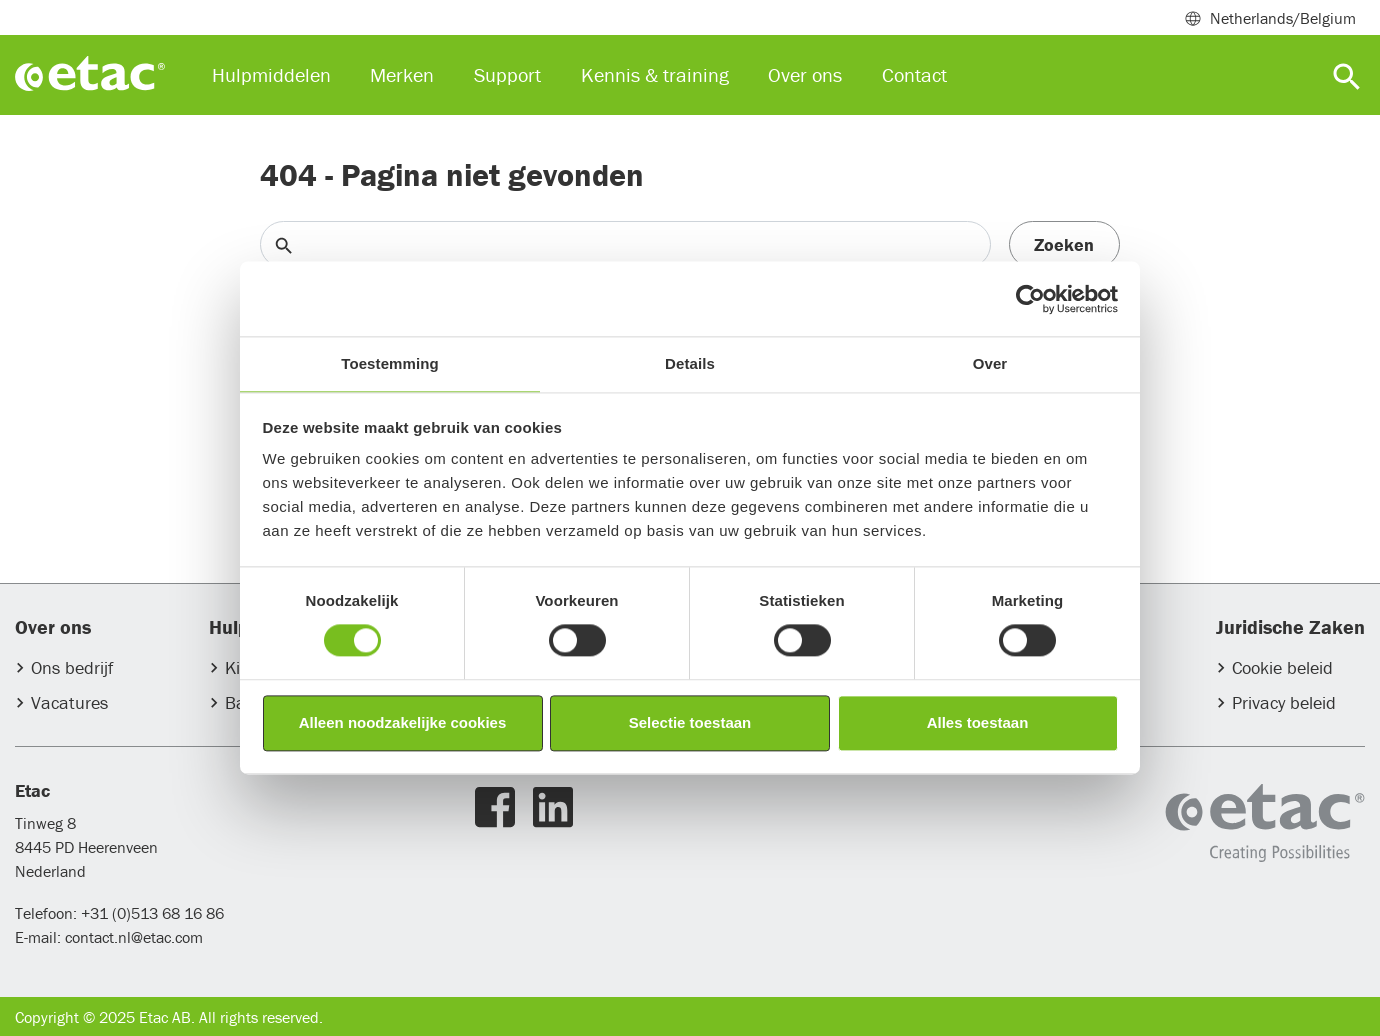 The image size is (1380, 1036). I want to click on Privacy beleid, so click(1284, 702).